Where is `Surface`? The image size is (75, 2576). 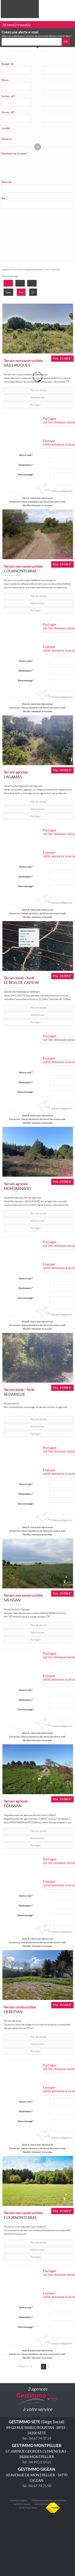
Surface is located at coordinates (8, 96).